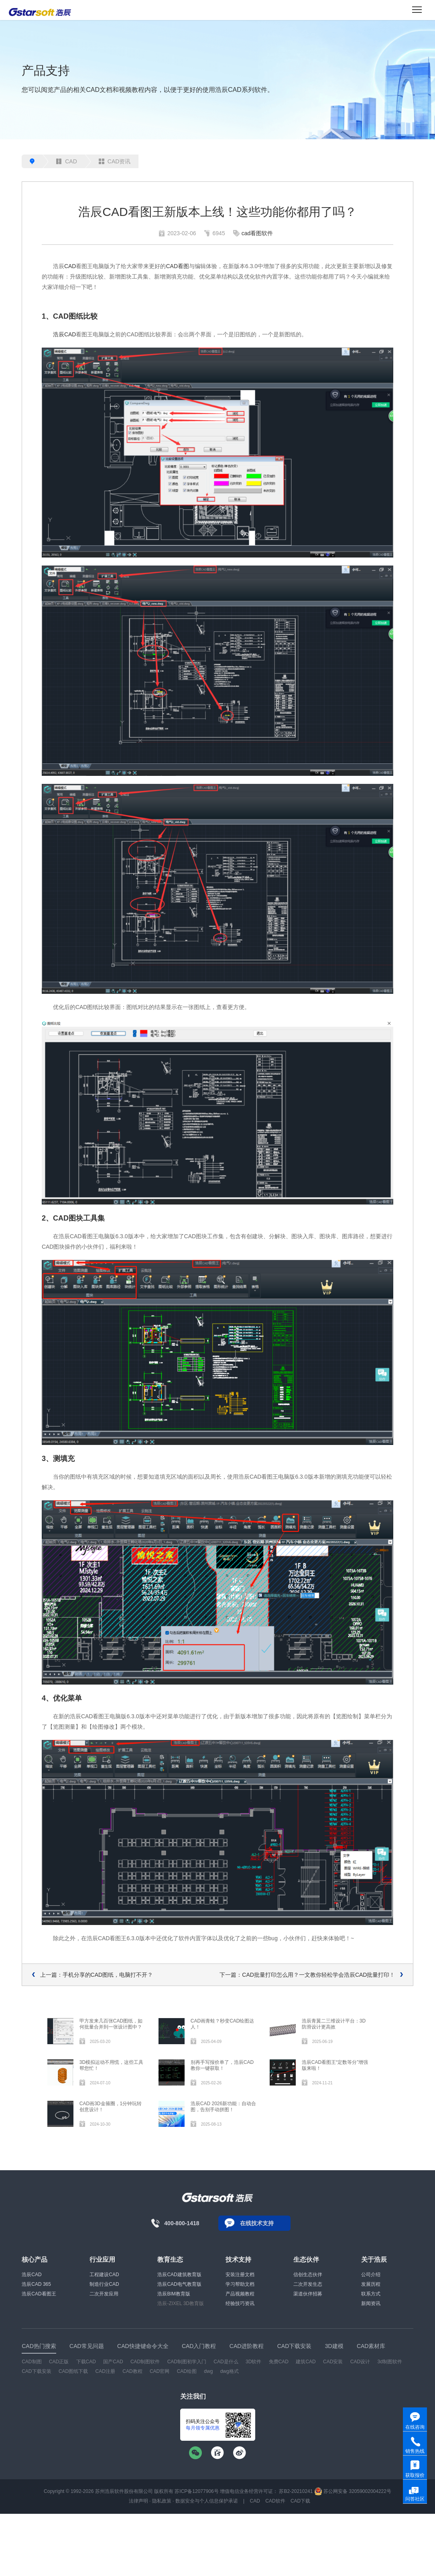 Image resolution: width=435 pixels, height=2576 pixels. Describe the element at coordinates (113, 2361) in the screenshot. I see `国产CAD` at that location.